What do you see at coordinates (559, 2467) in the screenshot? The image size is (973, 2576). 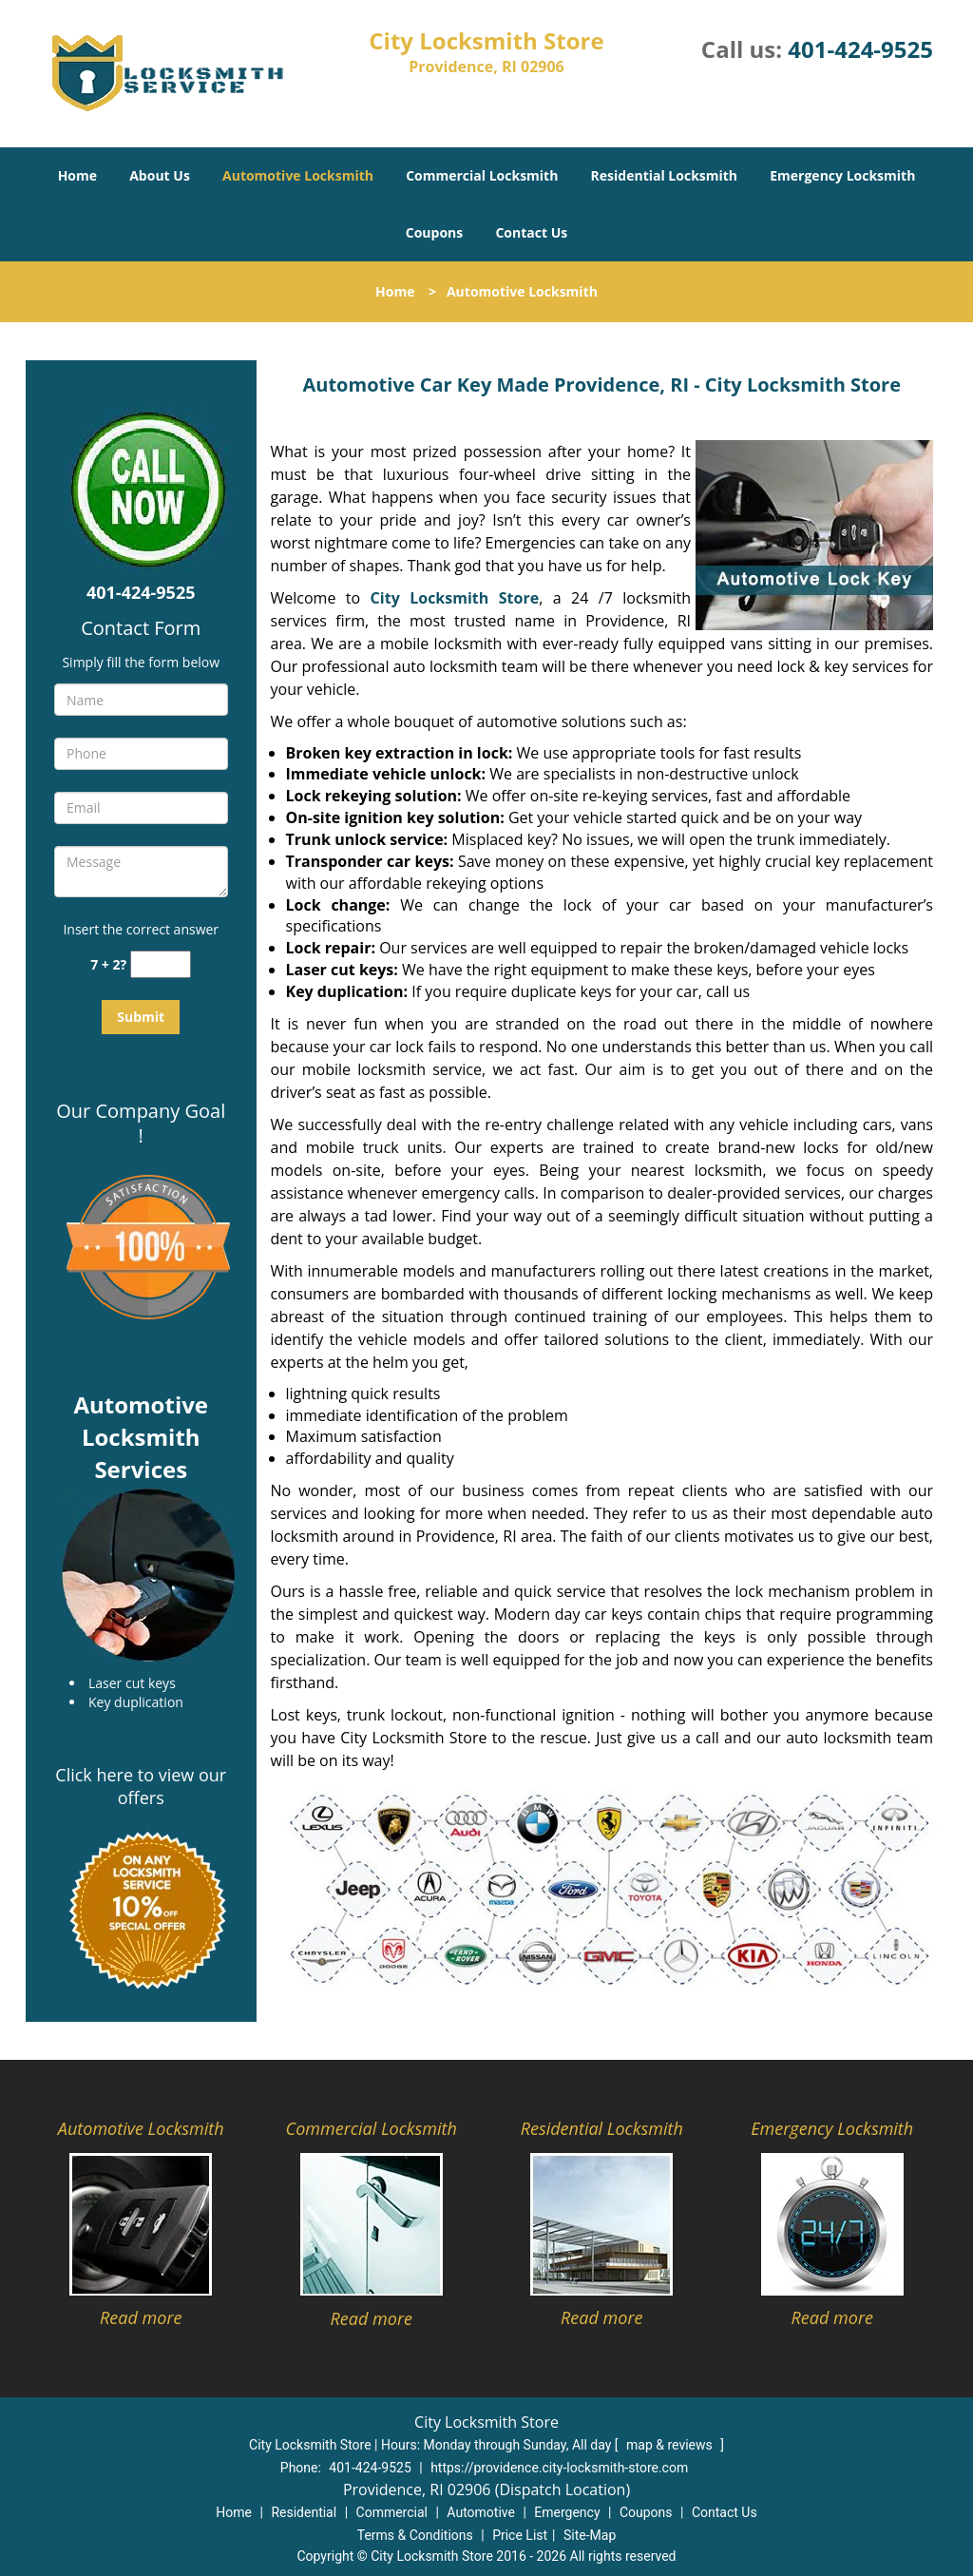 I see `https://providence.city-locksmith-store.com` at bounding box center [559, 2467].